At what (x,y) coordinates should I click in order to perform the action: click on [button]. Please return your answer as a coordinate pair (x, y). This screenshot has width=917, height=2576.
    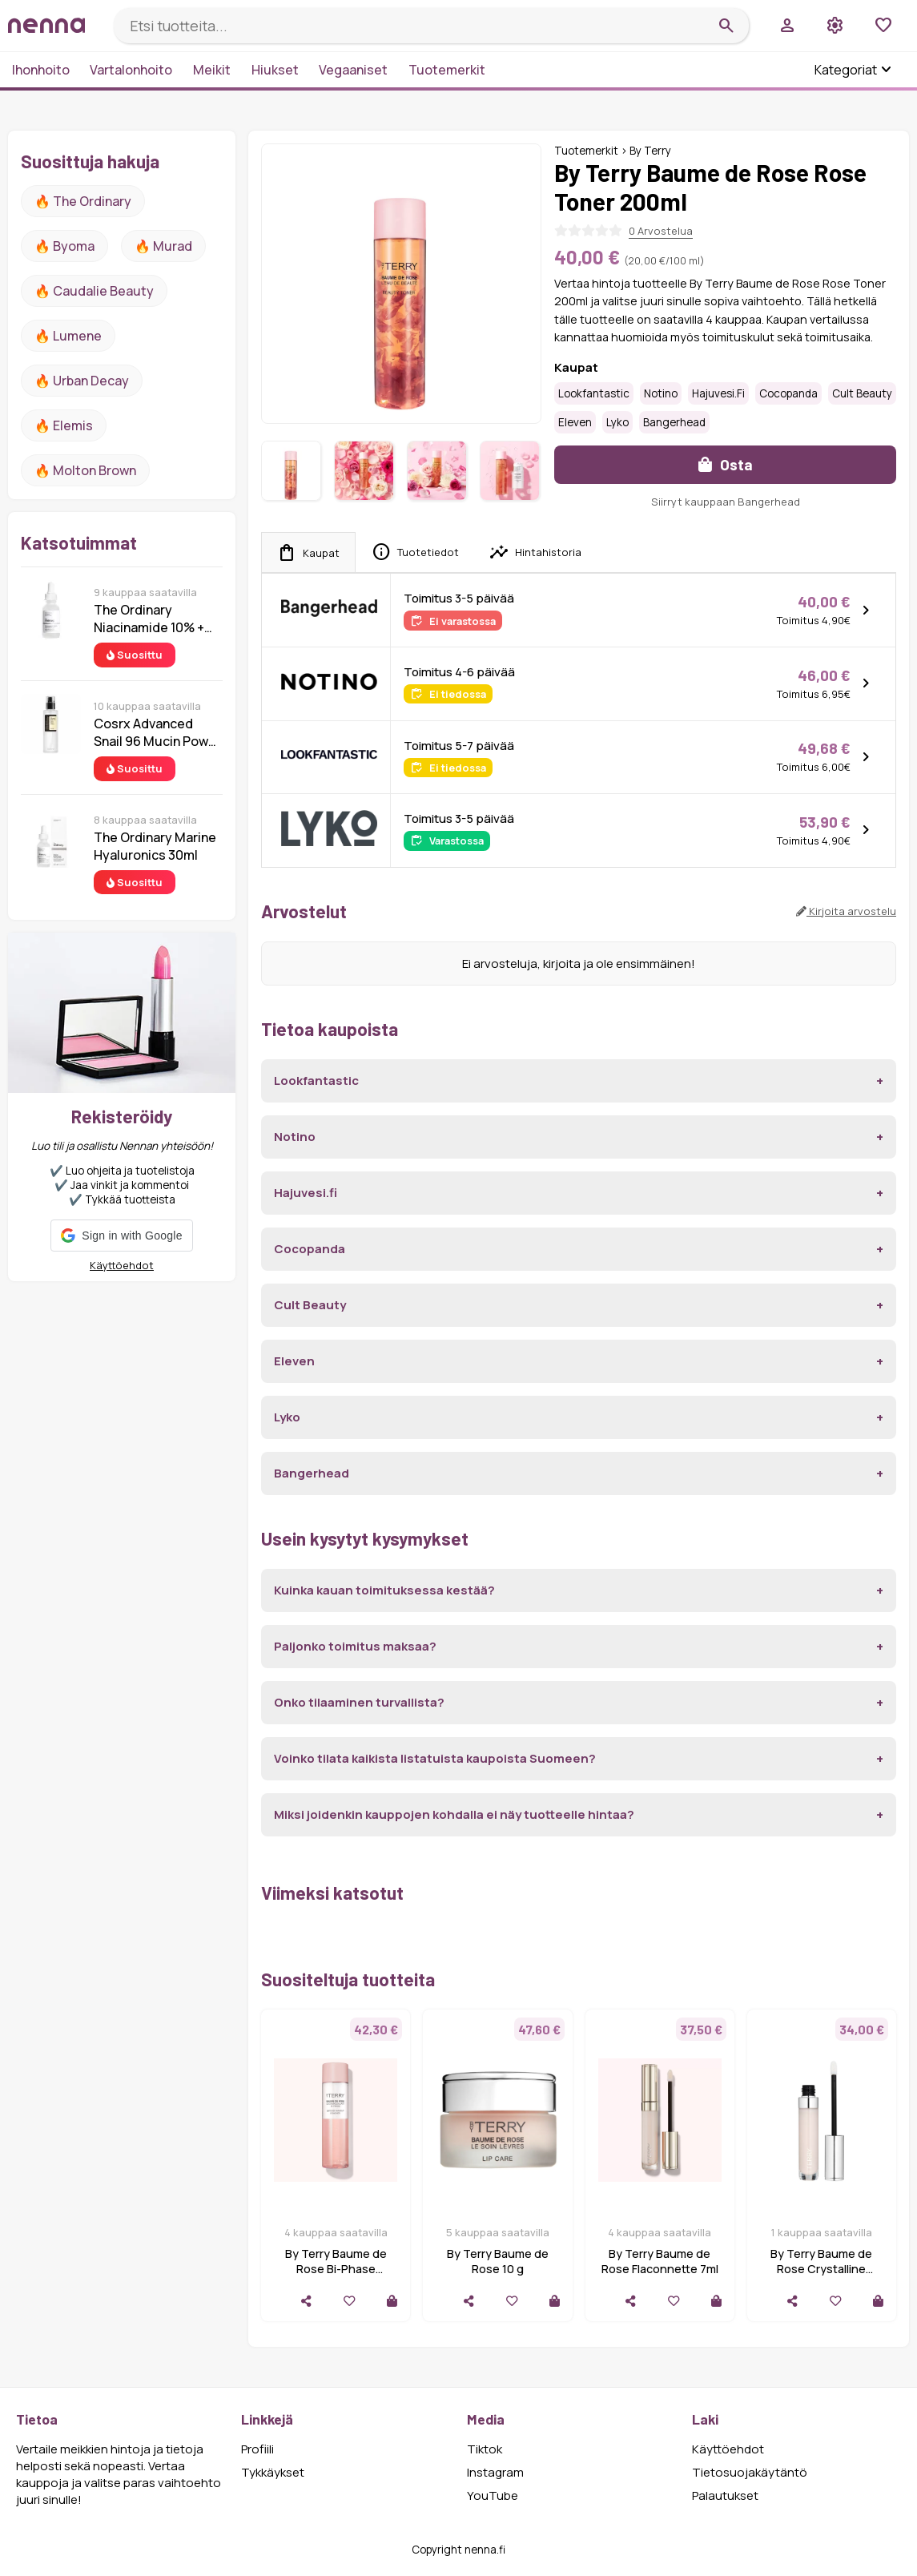
    Looking at the image, I should click on (121, 1235).